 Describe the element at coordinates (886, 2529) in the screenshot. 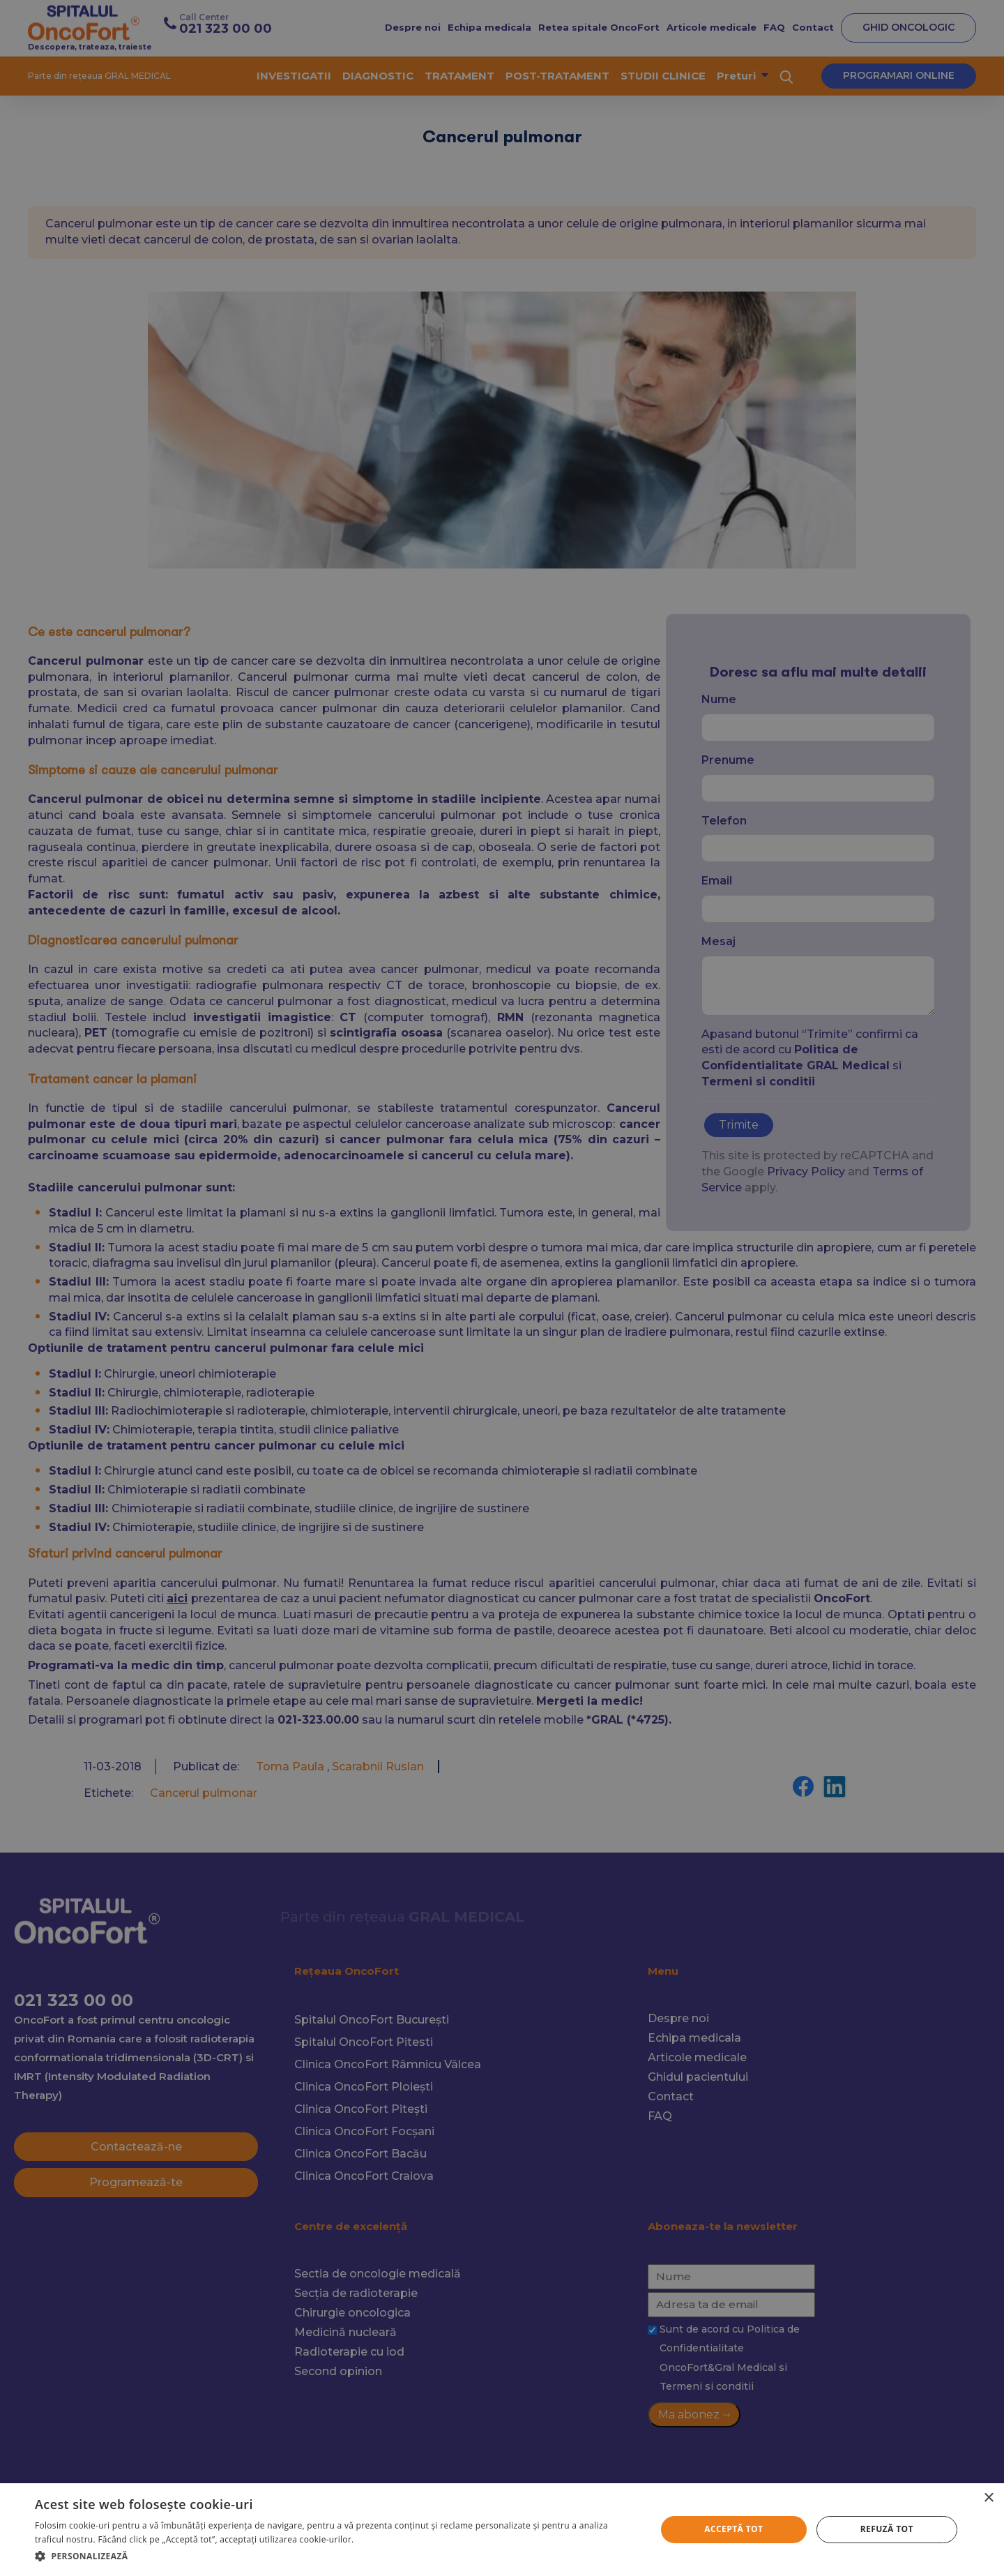

I see `Refuză tot [button]` at that location.